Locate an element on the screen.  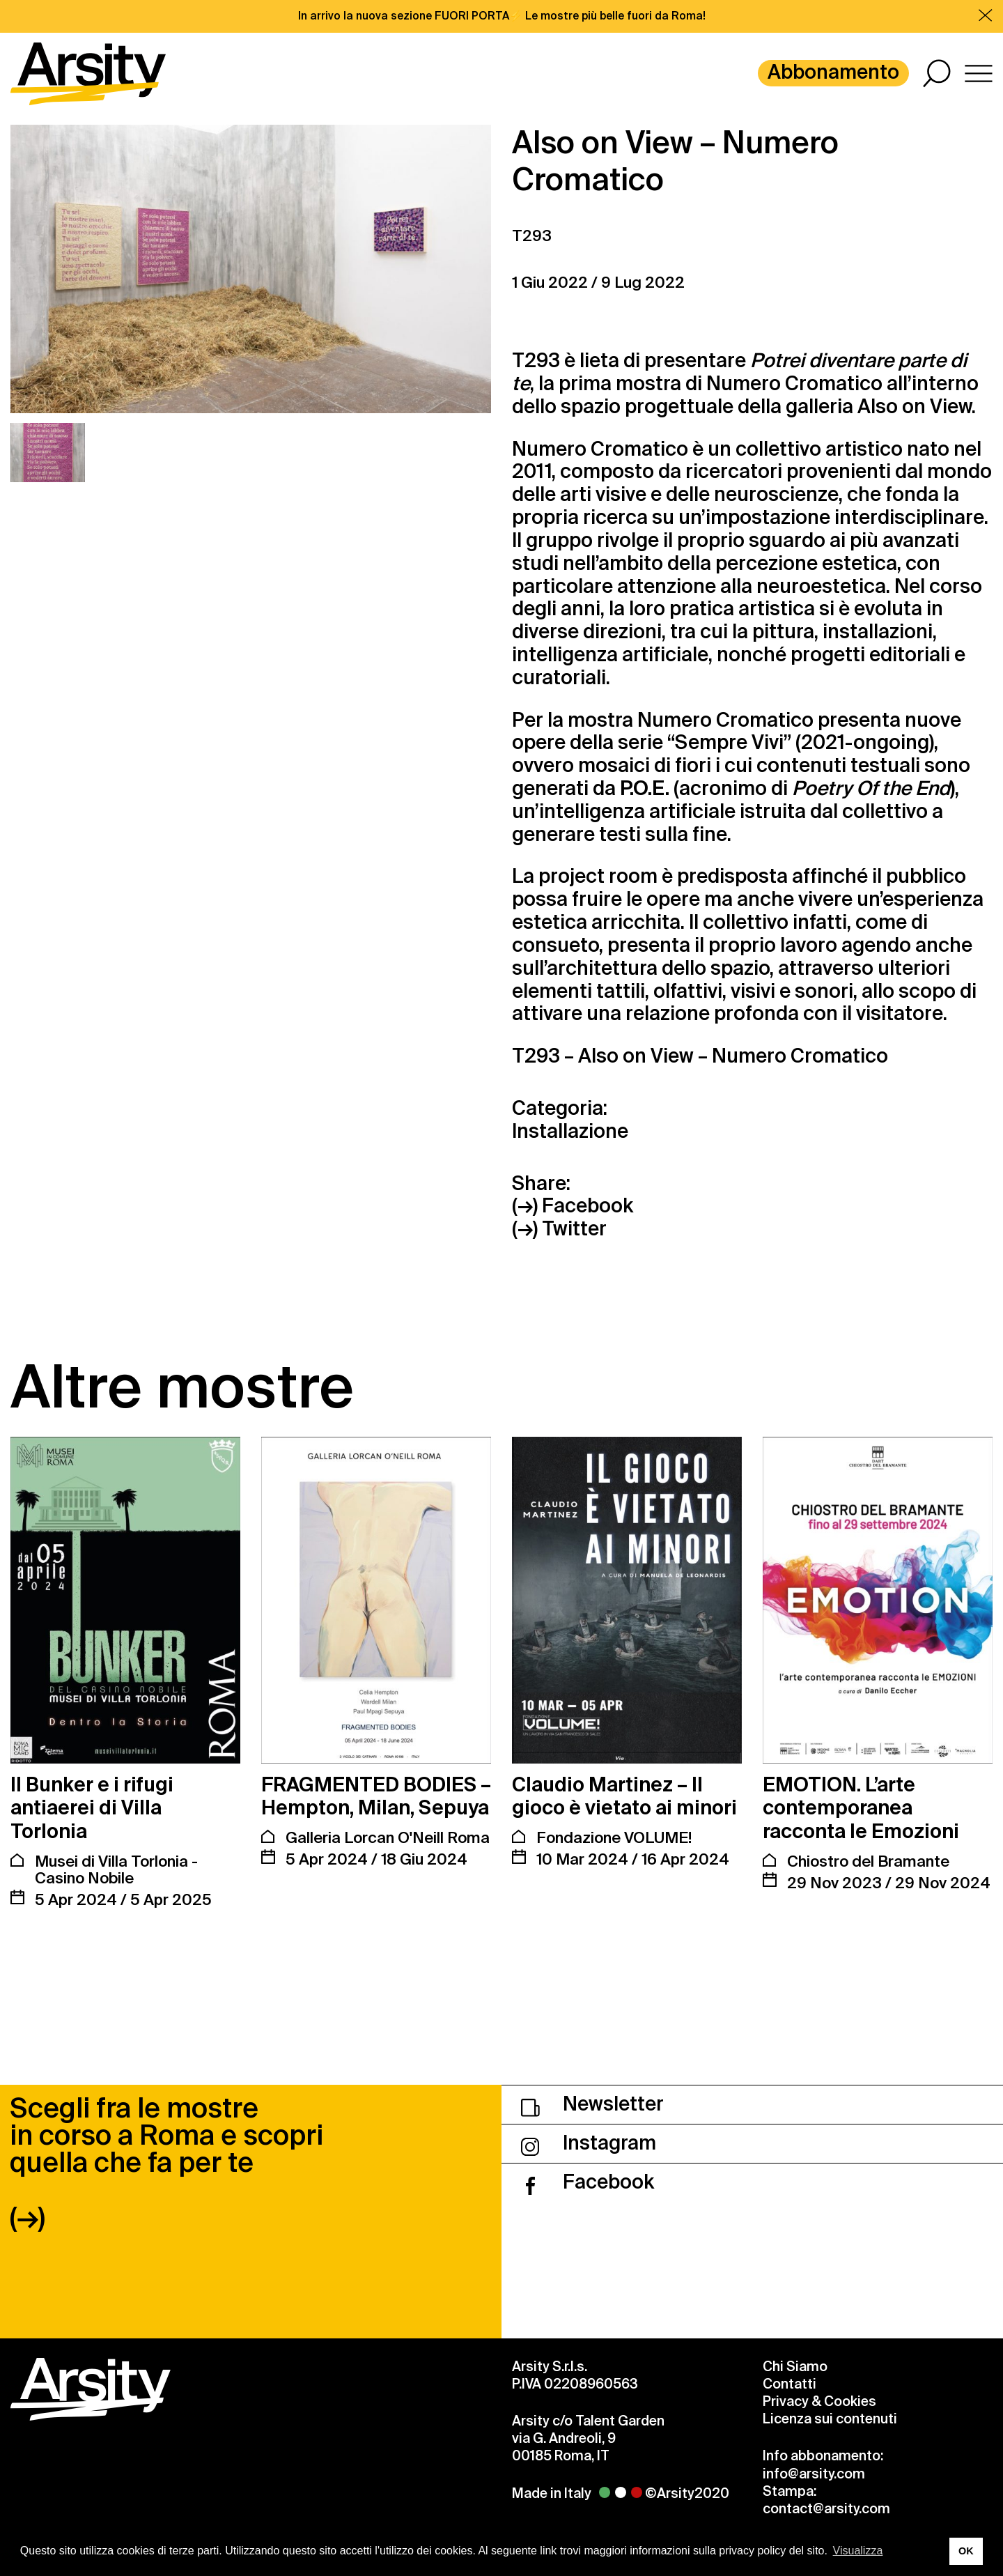
Newsletter is located at coordinates (592, 2104).